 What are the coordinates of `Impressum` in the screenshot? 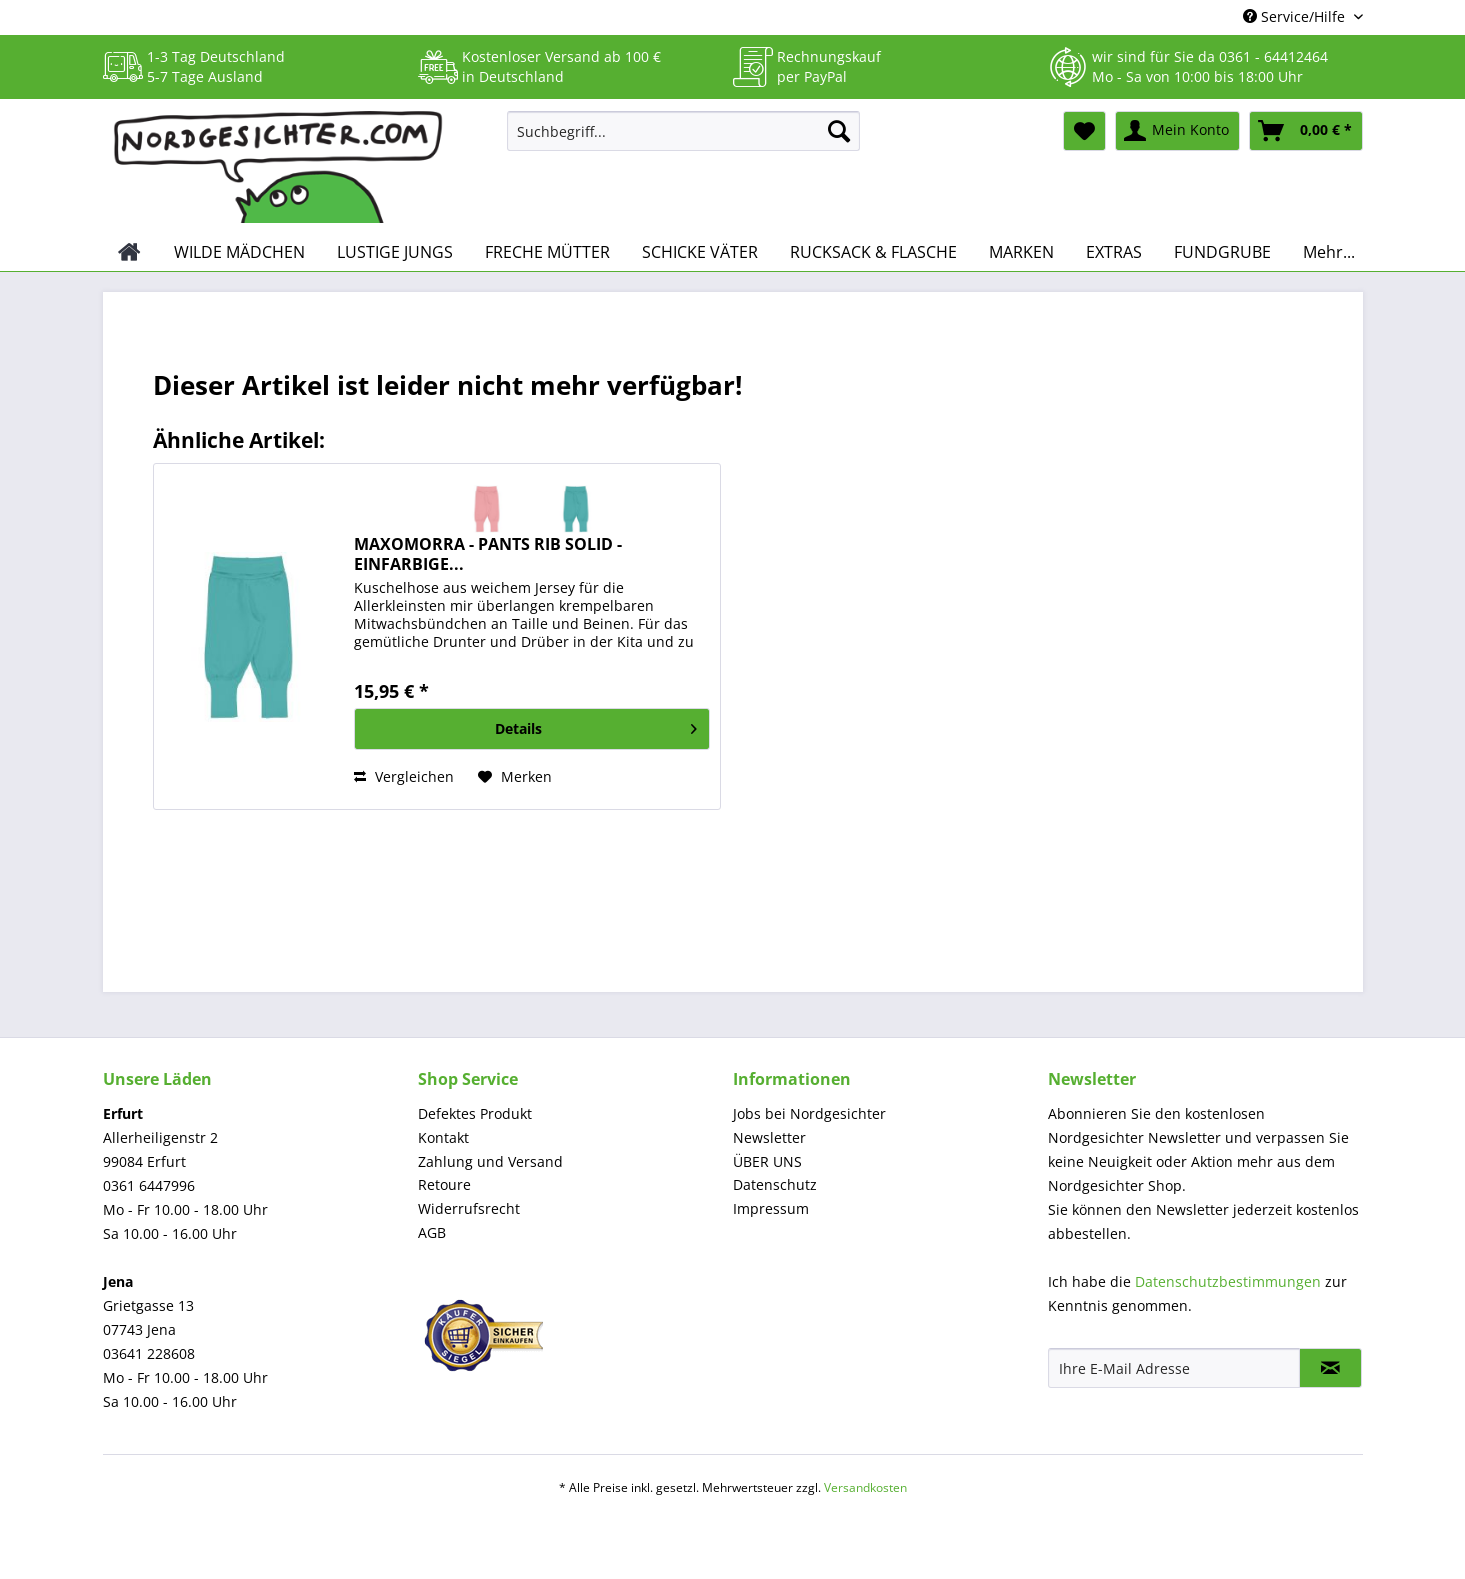 It's located at (771, 1208).